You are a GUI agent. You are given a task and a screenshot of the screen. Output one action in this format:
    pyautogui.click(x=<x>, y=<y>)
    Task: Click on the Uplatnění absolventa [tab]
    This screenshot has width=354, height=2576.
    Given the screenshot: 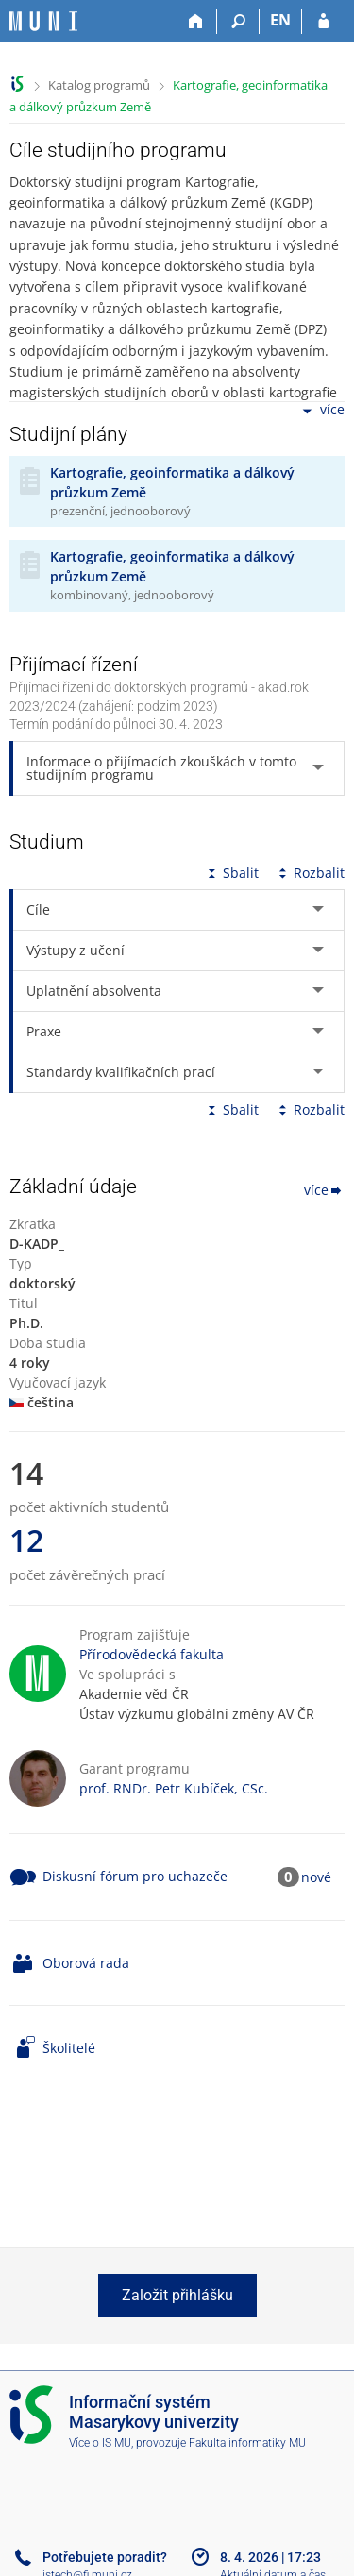 What is the action you would take?
    pyautogui.click(x=93, y=991)
    